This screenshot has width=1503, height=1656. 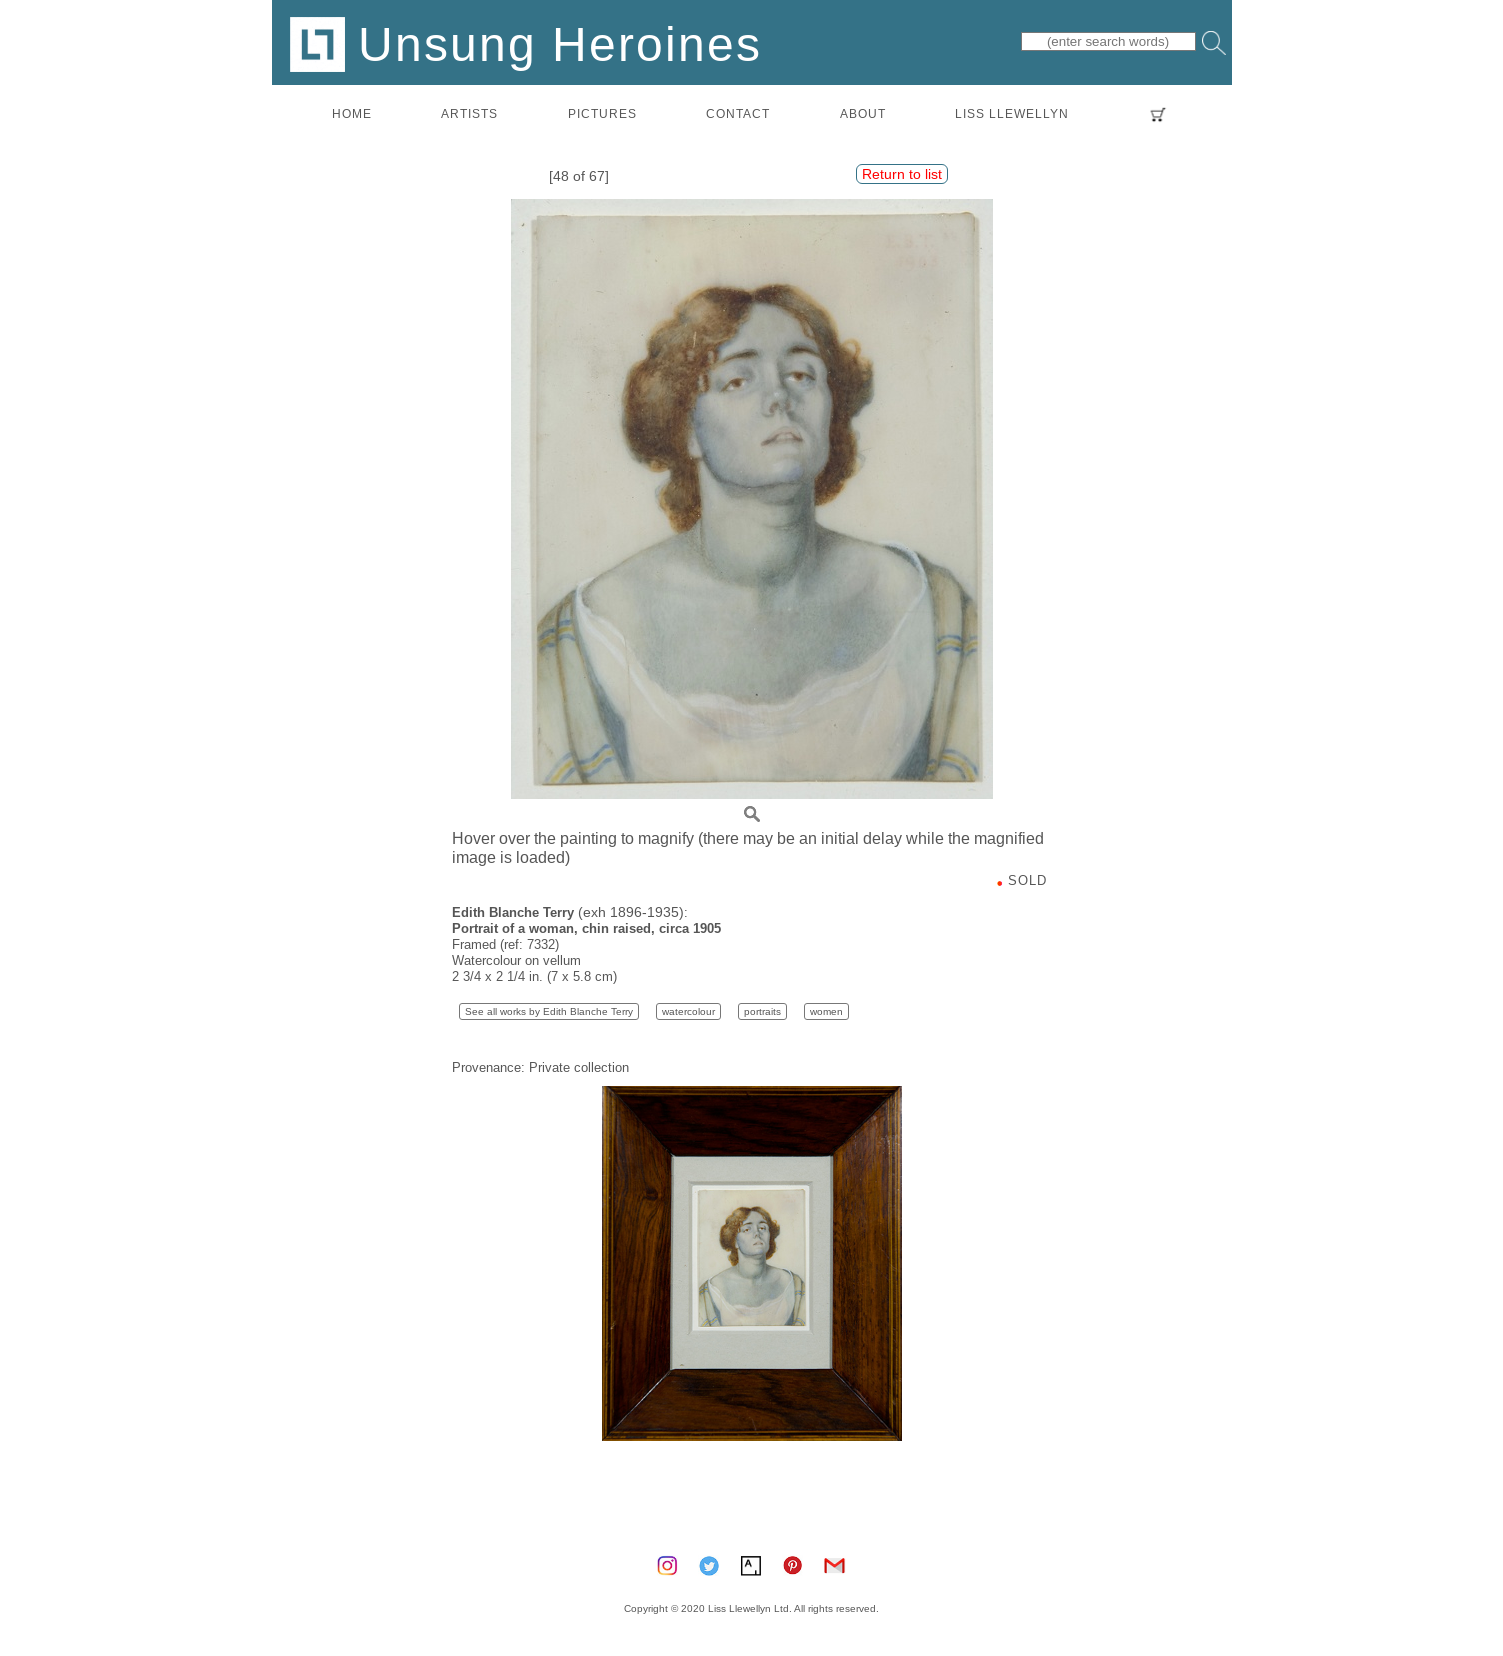 What do you see at coordinates (1012, 113) in the screenshot?
I see `LISS LLEWELLYN` at bounding box center [1012, 113].